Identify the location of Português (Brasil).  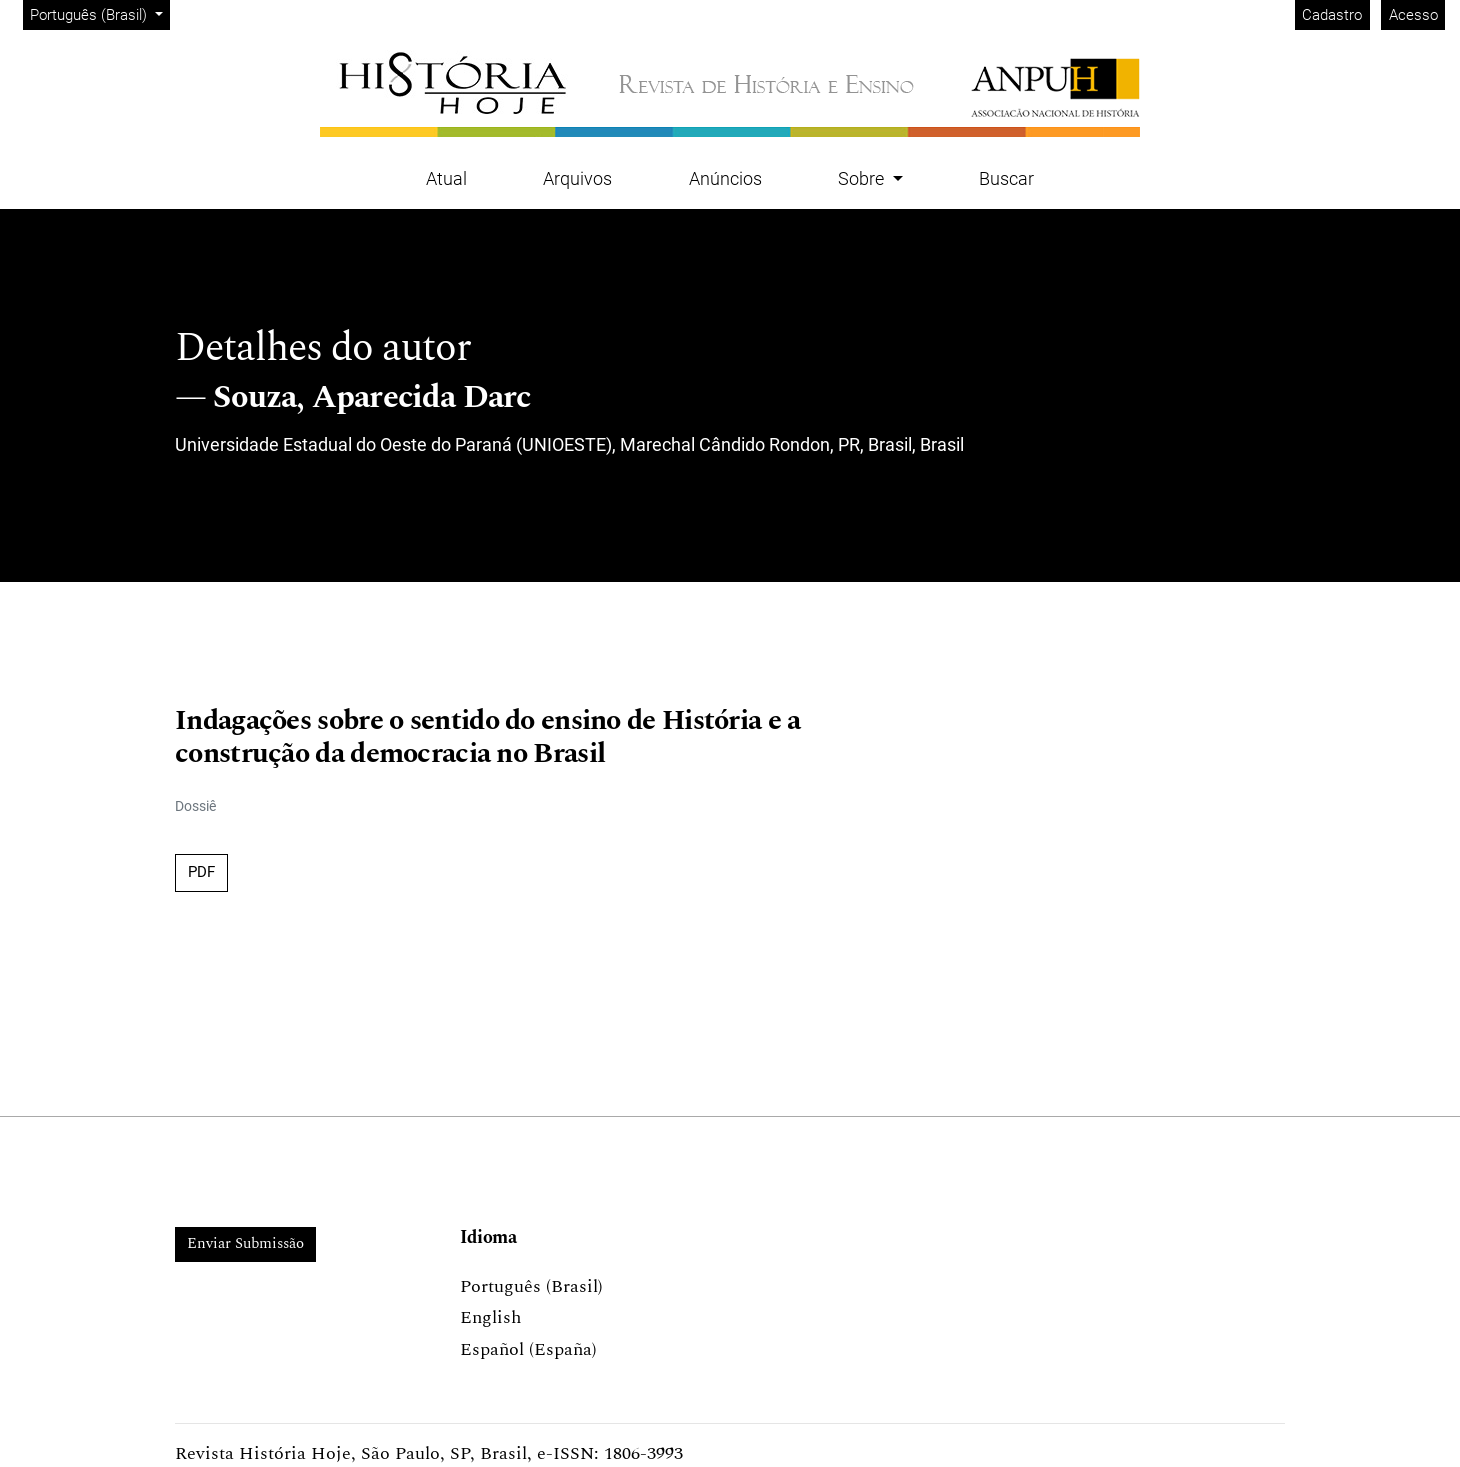
(99, 13).